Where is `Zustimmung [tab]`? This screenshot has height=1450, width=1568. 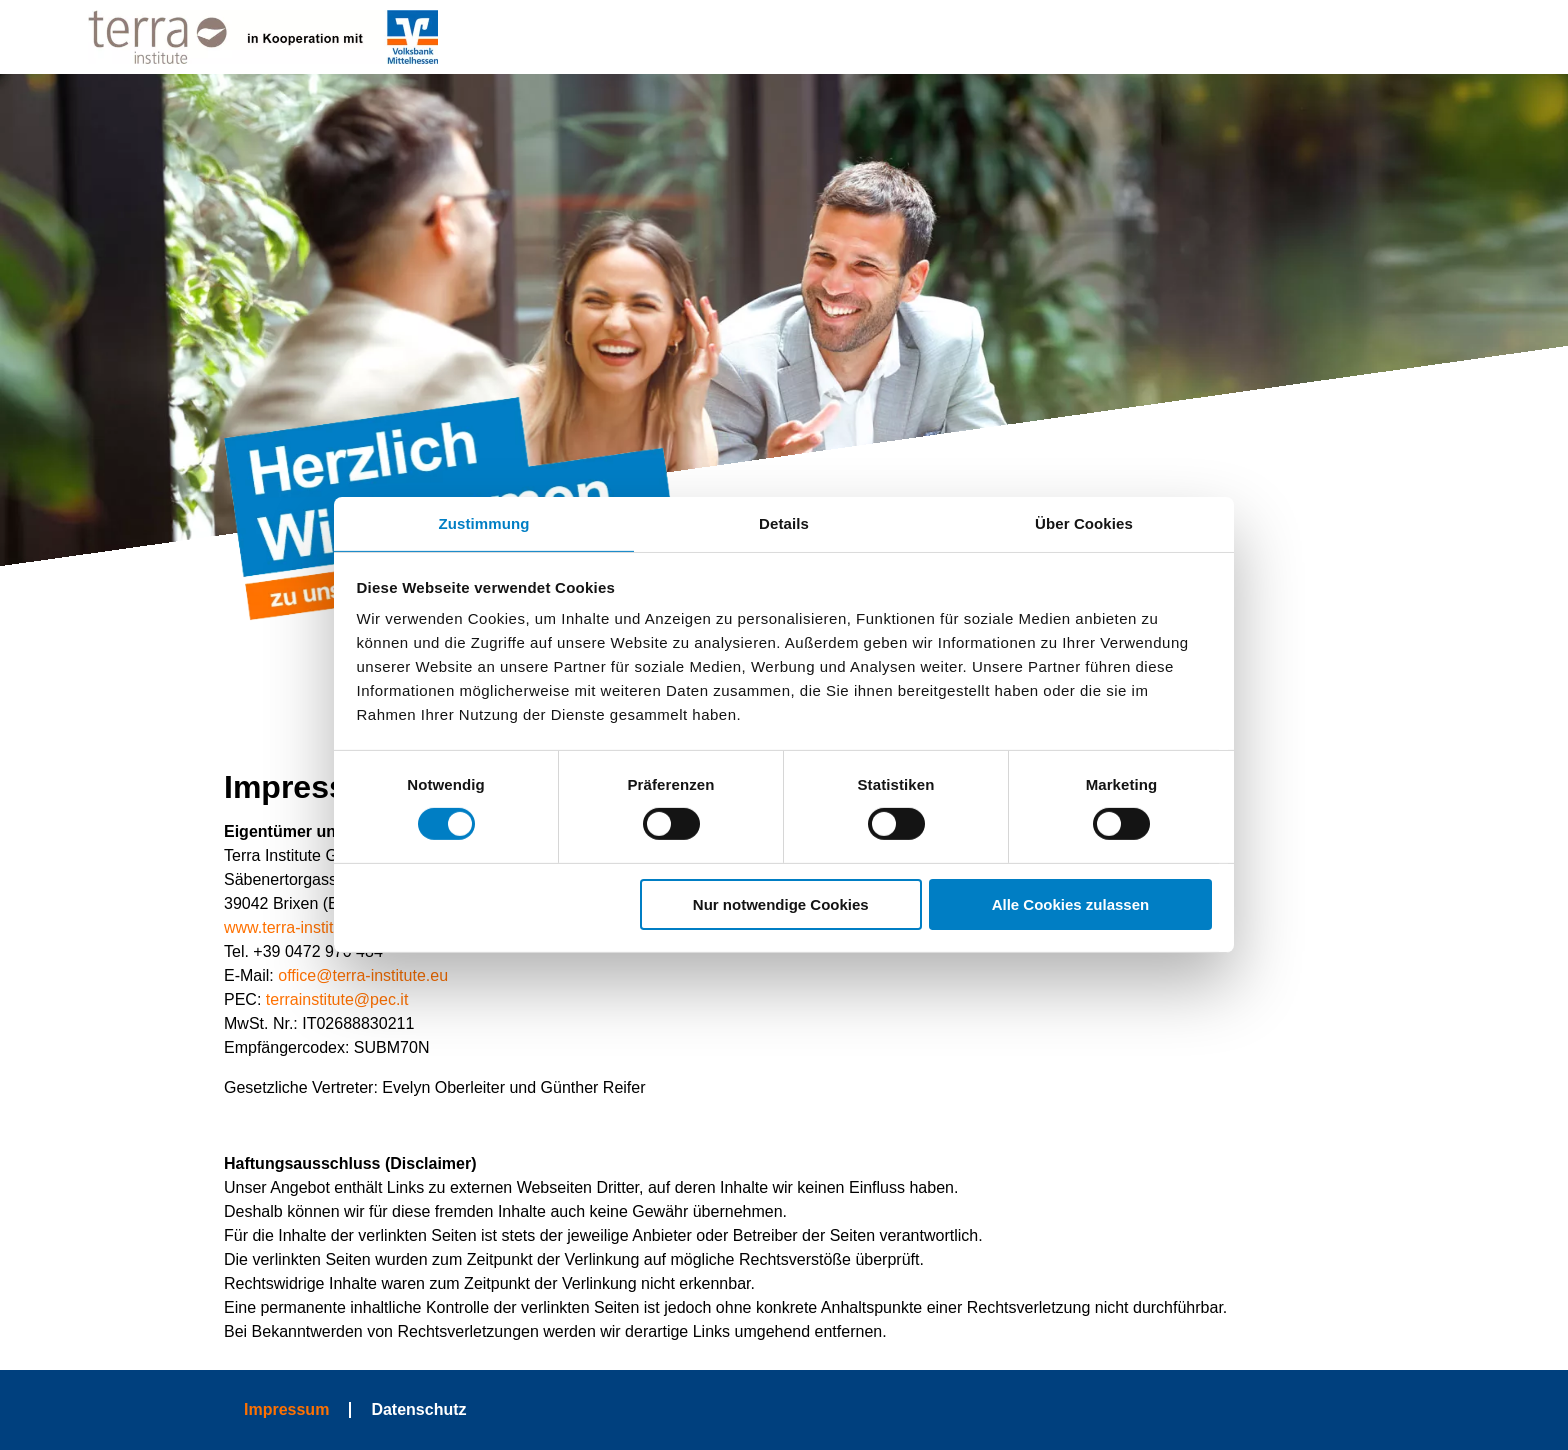
Zustimmung [tab] is located at coordinates (484, 523).